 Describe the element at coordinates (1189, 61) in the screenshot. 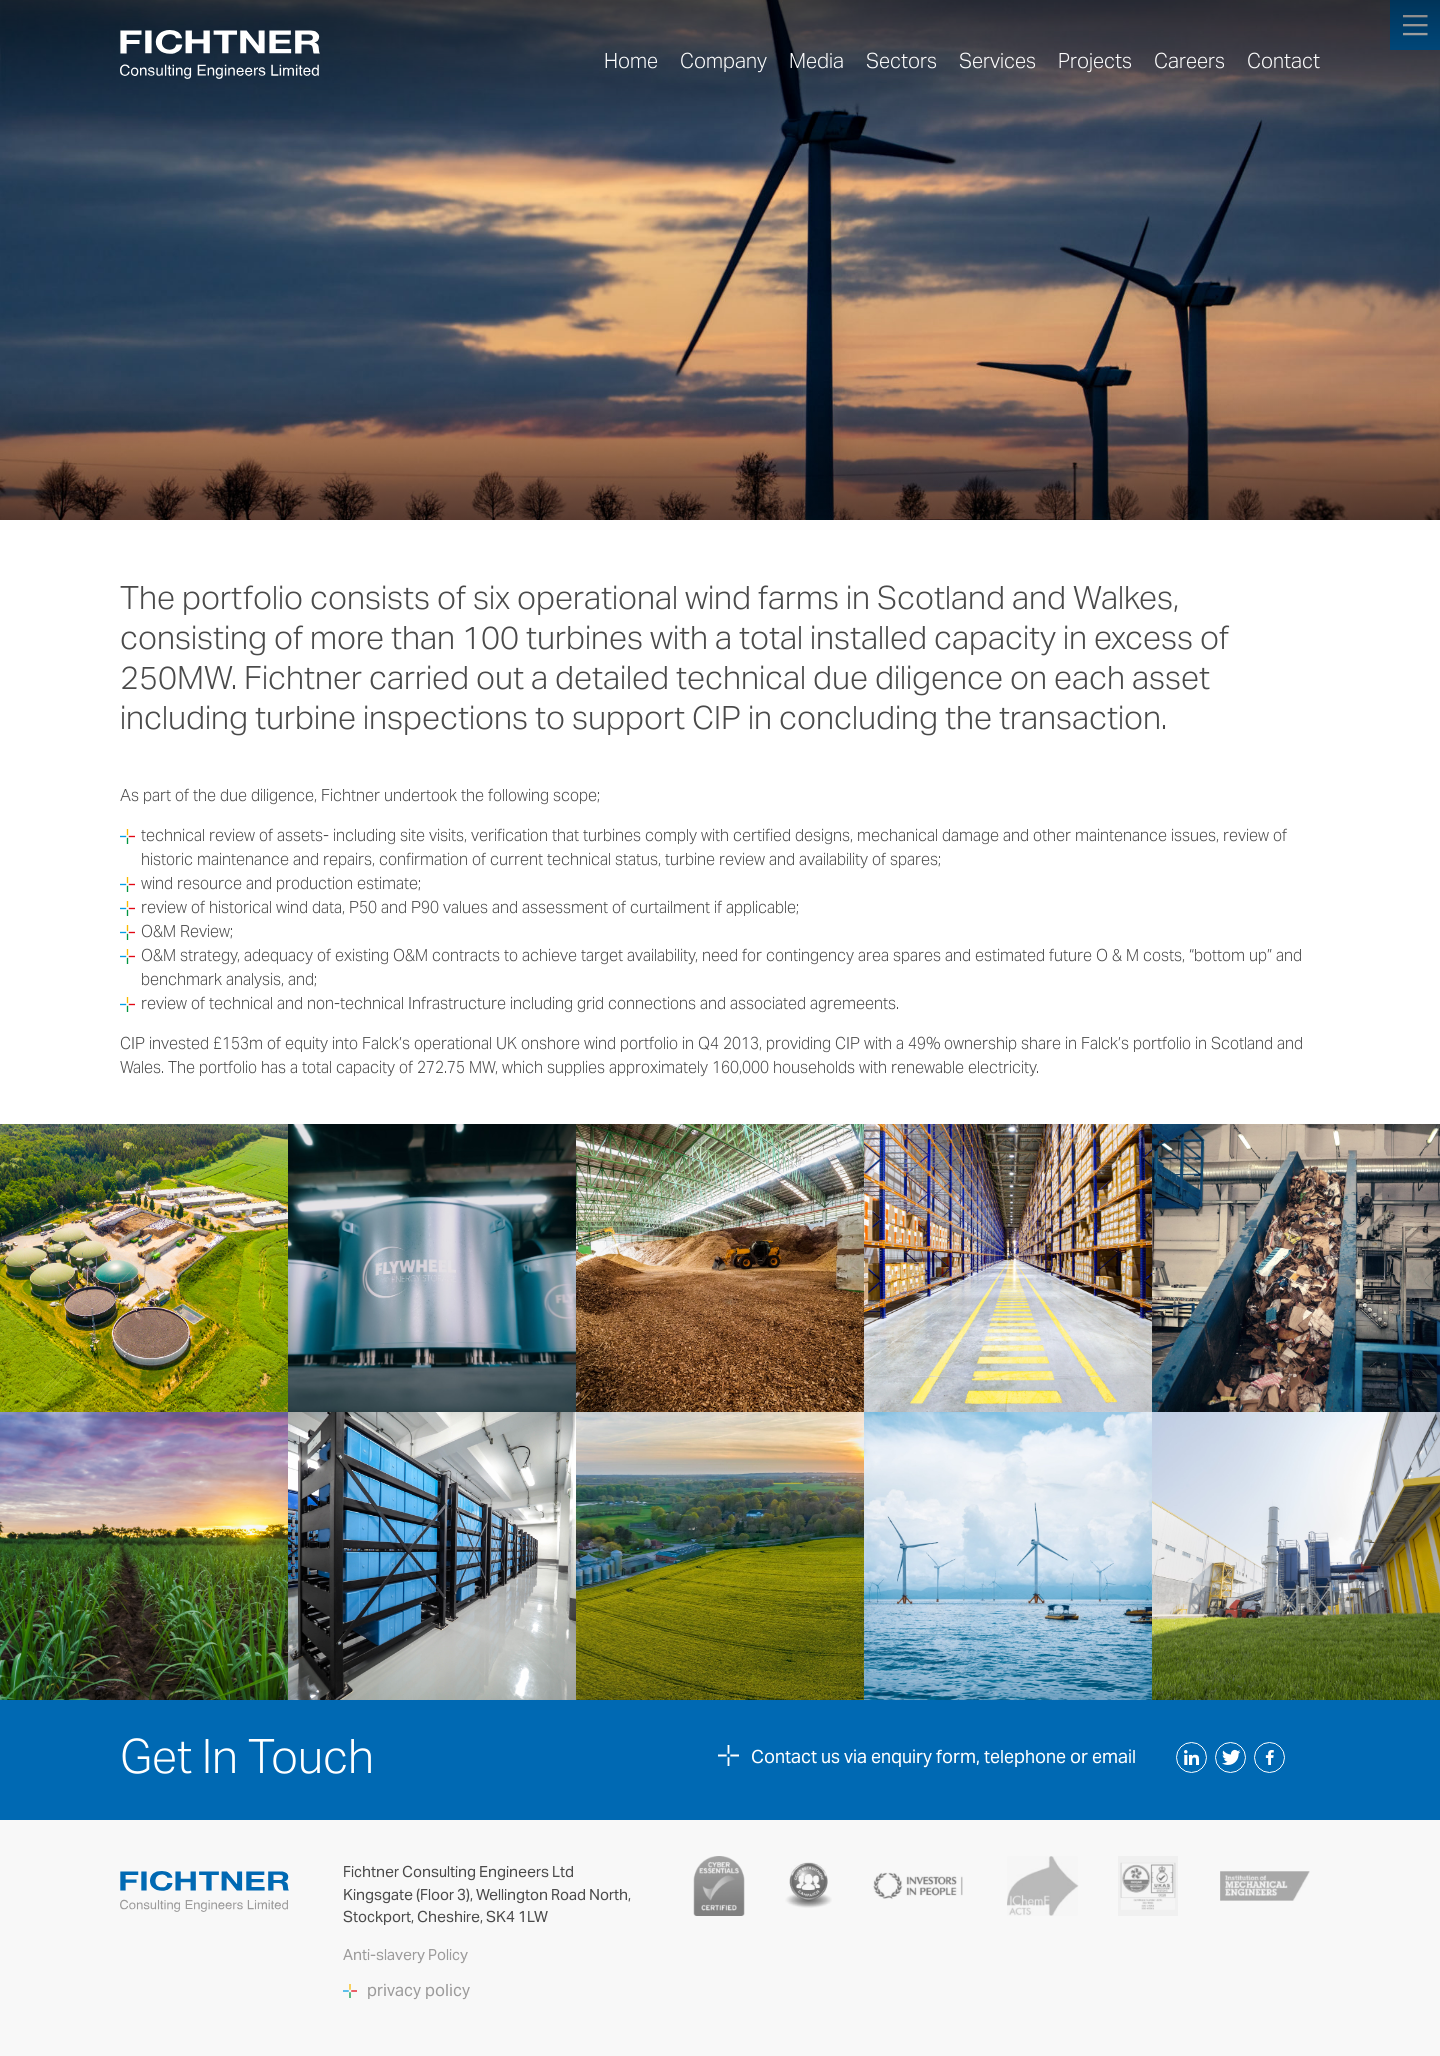

I see `Careers` at that location.